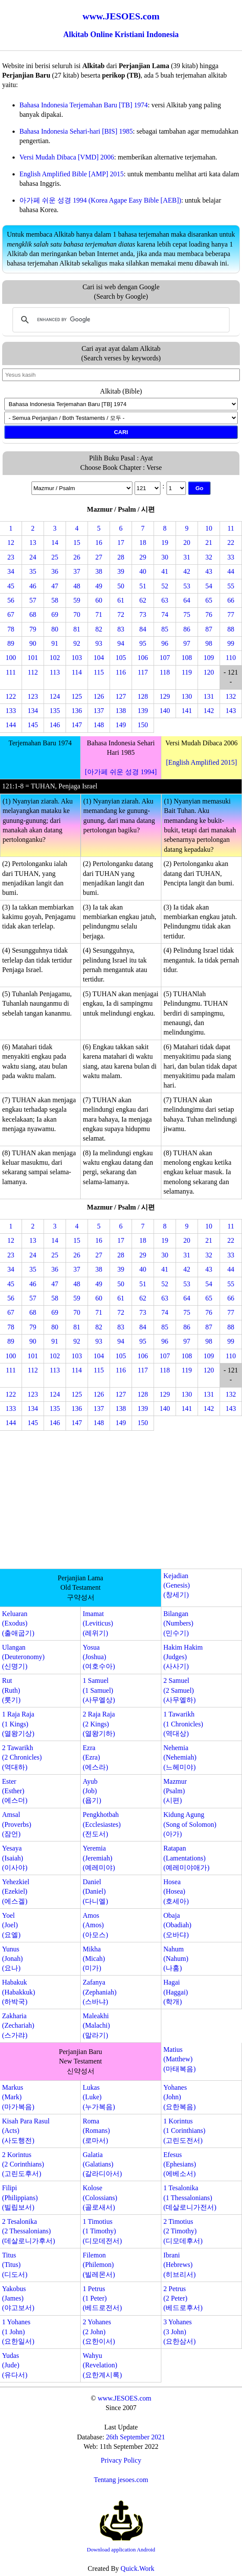 The width and height of the screenshot is (242, 2576). What do you see at coordinates (230, 571) in the screenshot?
I see `44` at bounding box center [230, 571].